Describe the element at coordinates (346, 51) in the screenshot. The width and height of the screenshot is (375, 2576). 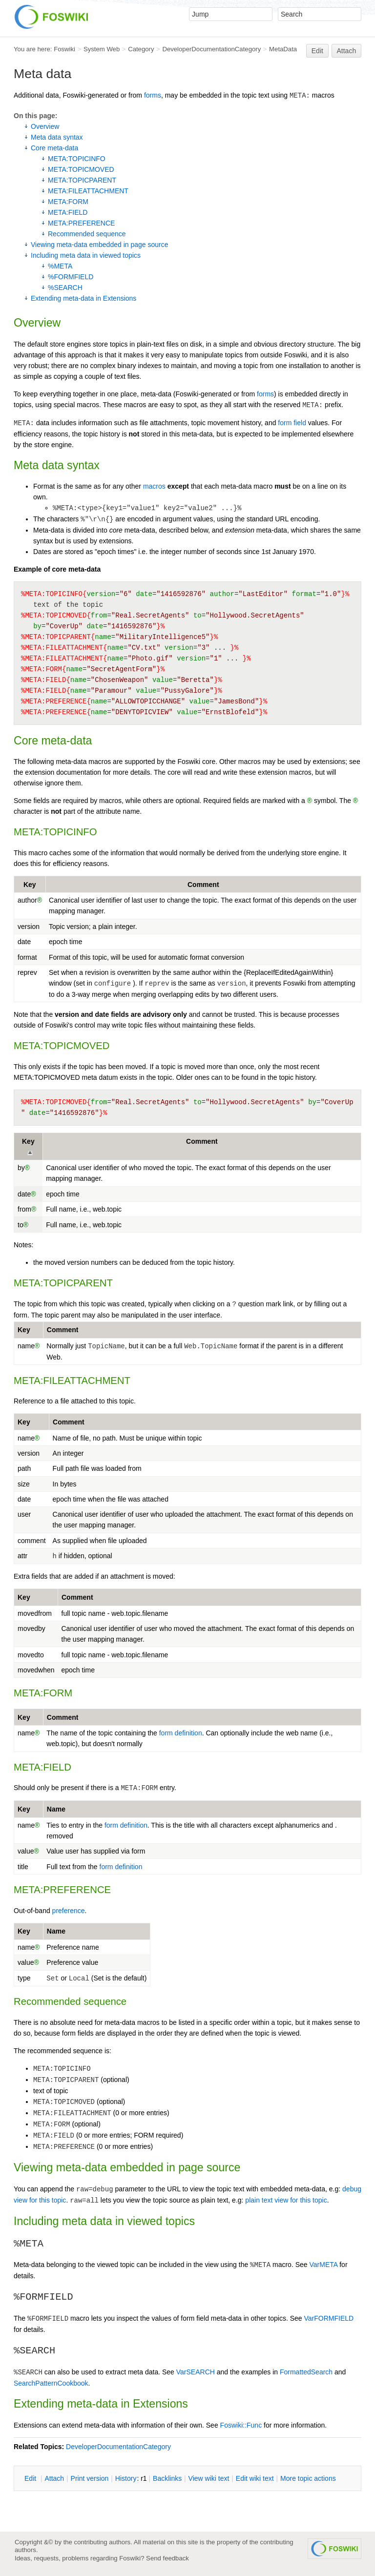
I see `Attach` at that location.